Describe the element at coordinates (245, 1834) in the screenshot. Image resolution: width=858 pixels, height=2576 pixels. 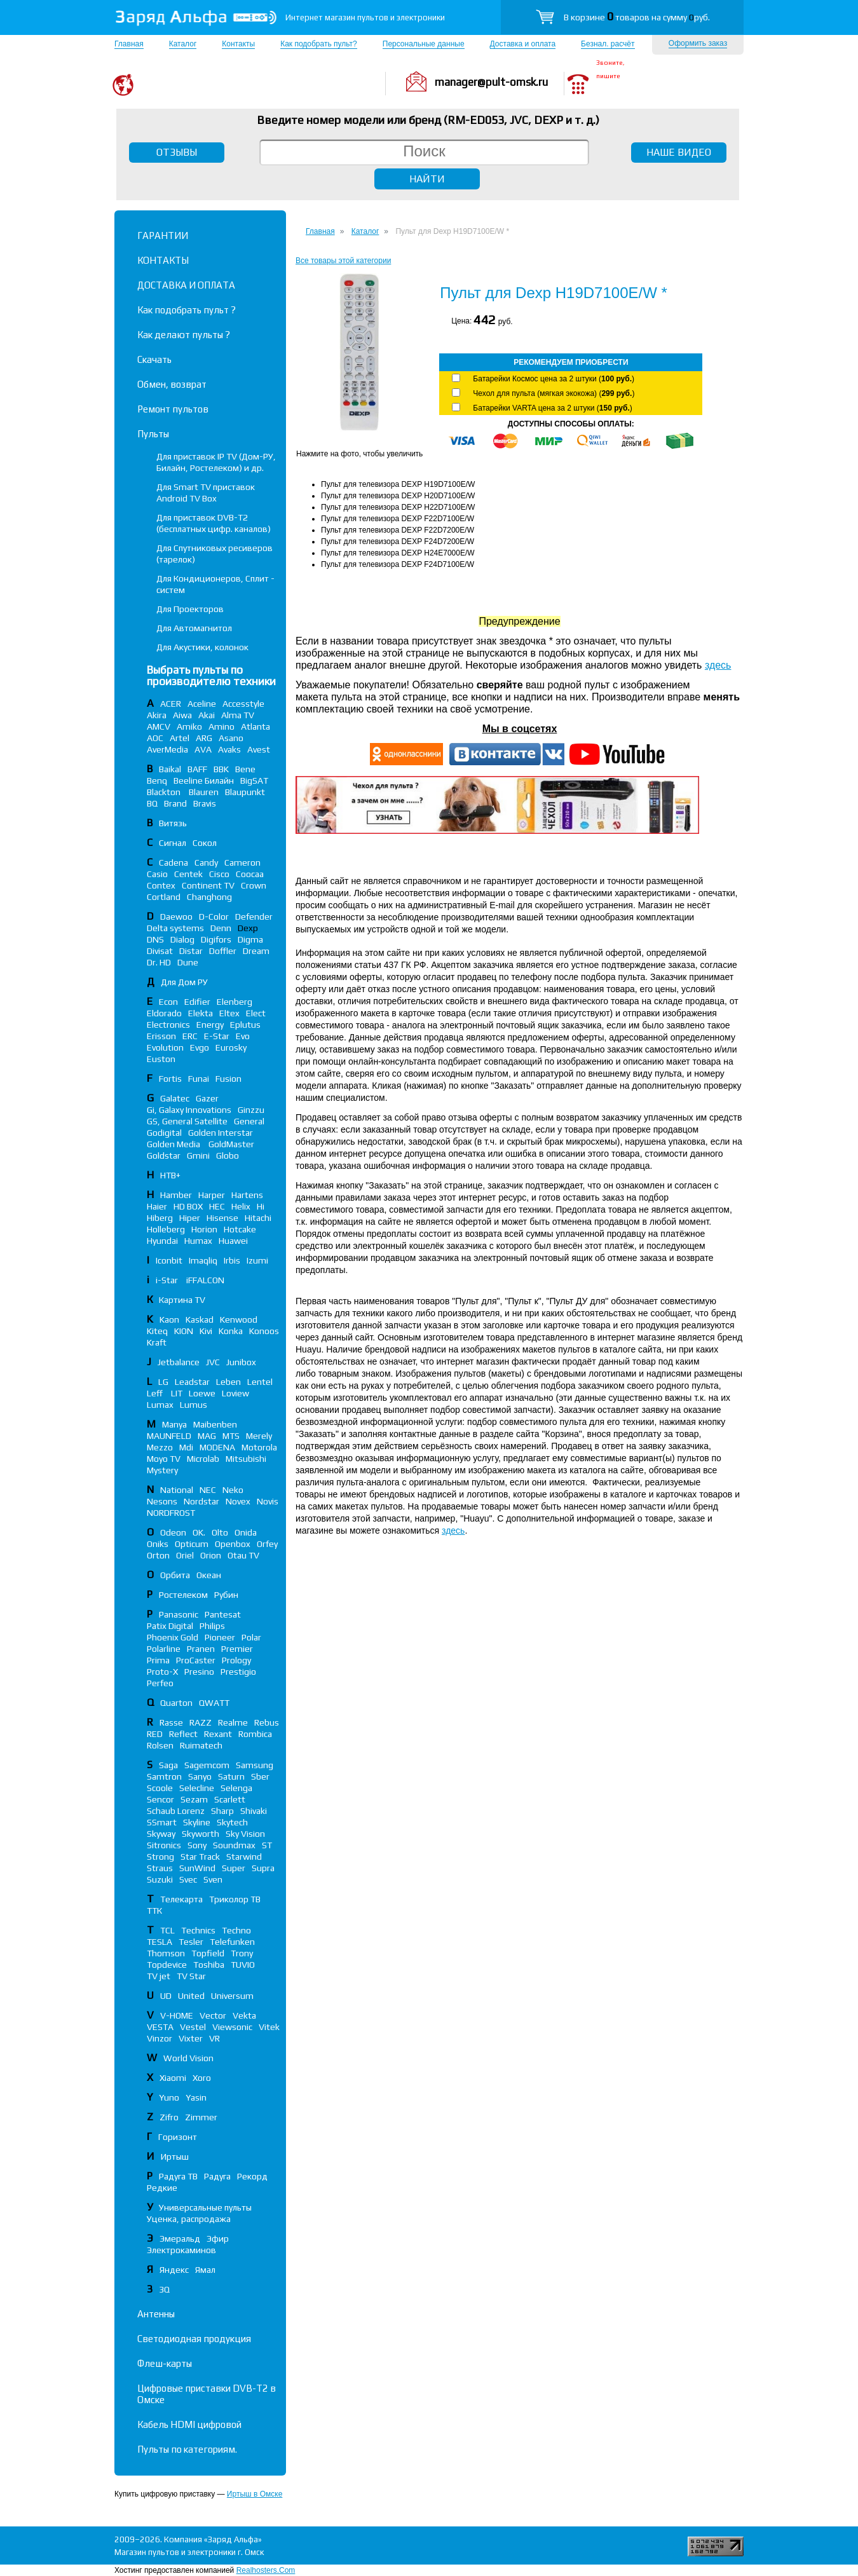
I see `Sky Vision` at that location.